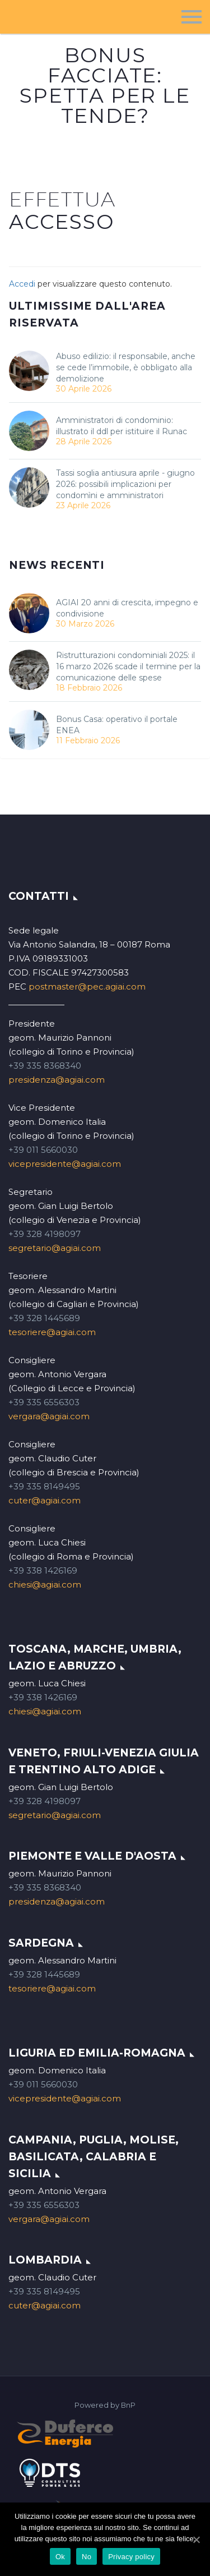 The width and height of the screenshot is (210, 2576). Describe the element at coordinates (191, 17) in the screenshot. I see `Menu principale` at that location.